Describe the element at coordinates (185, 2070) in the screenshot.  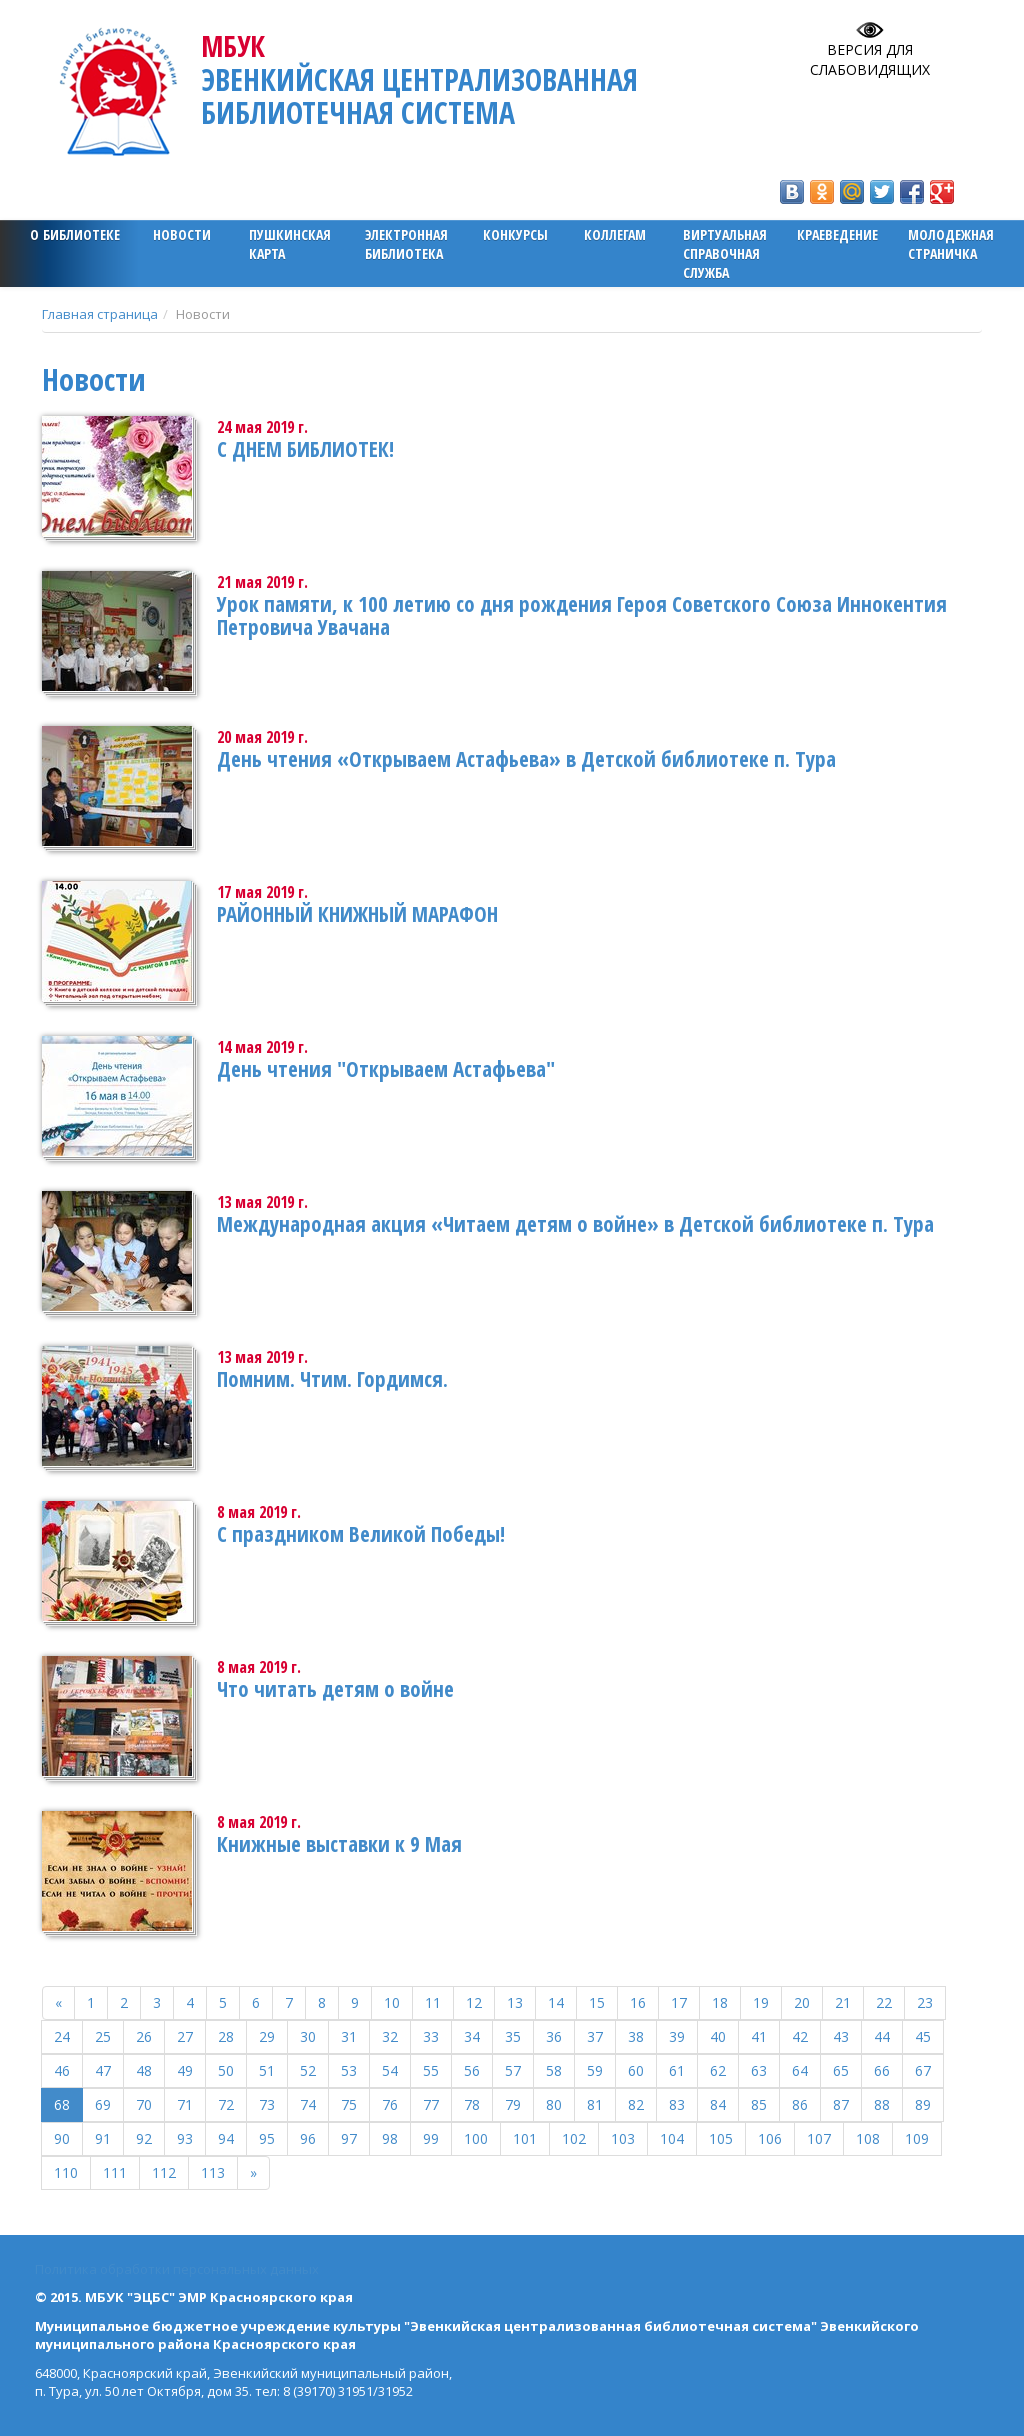
I see `49` at that location.